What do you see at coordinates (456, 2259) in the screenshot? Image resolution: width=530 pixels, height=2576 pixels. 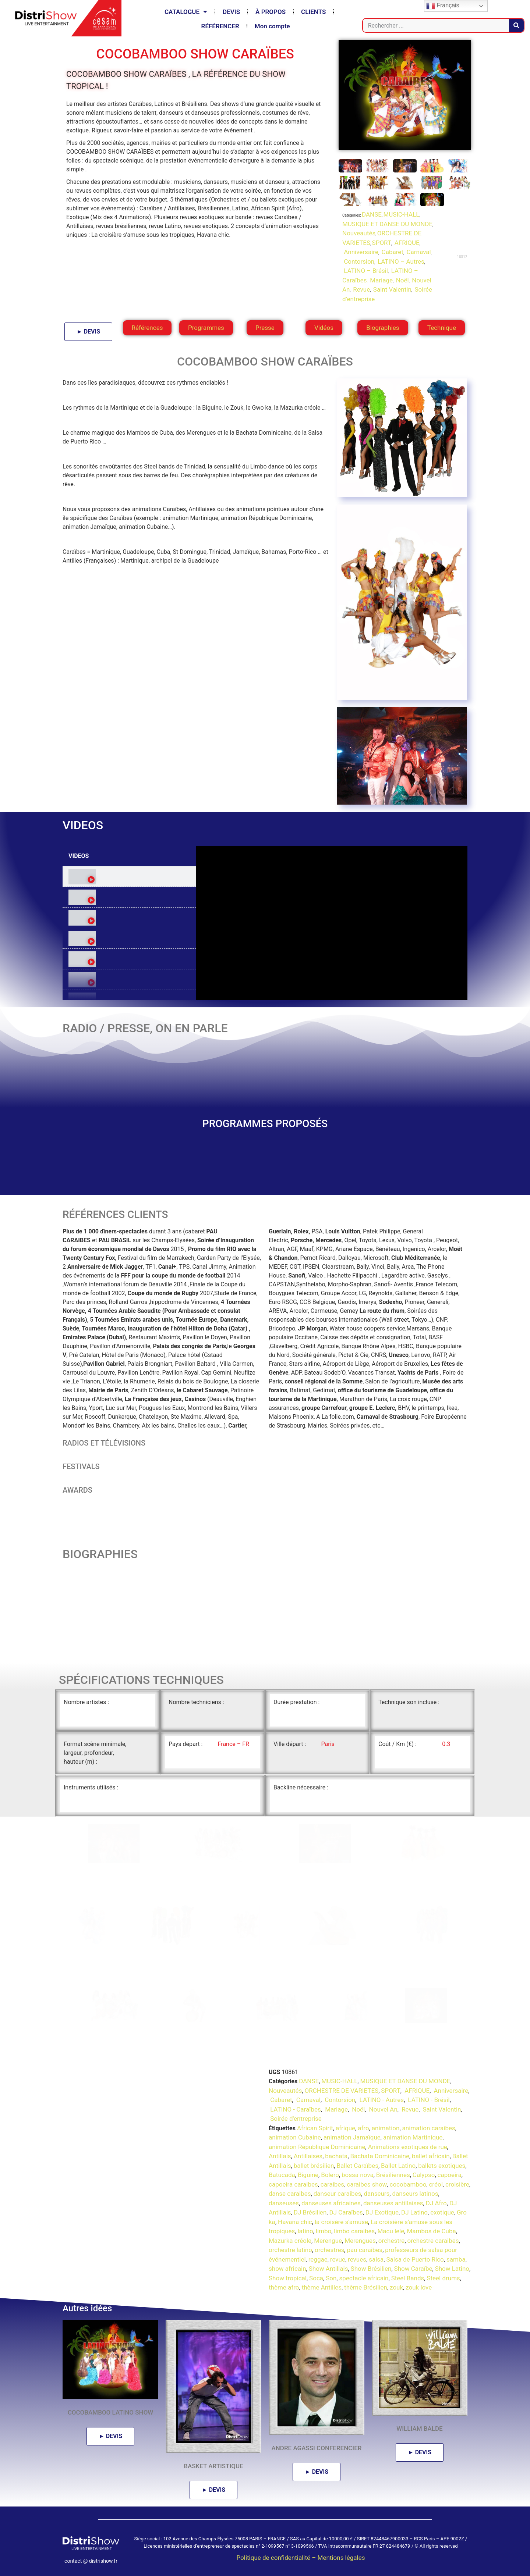 I see `samba` at bounding box center [456, 2259].